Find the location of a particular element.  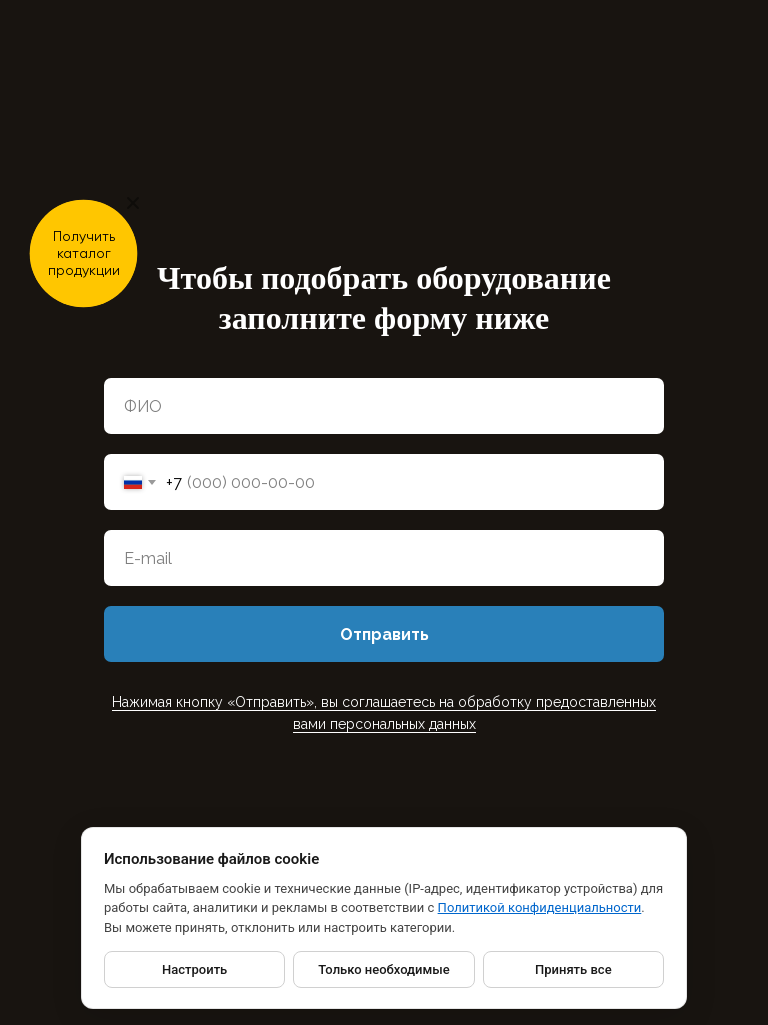

Только необходимые is located at coordinates (383, 969).